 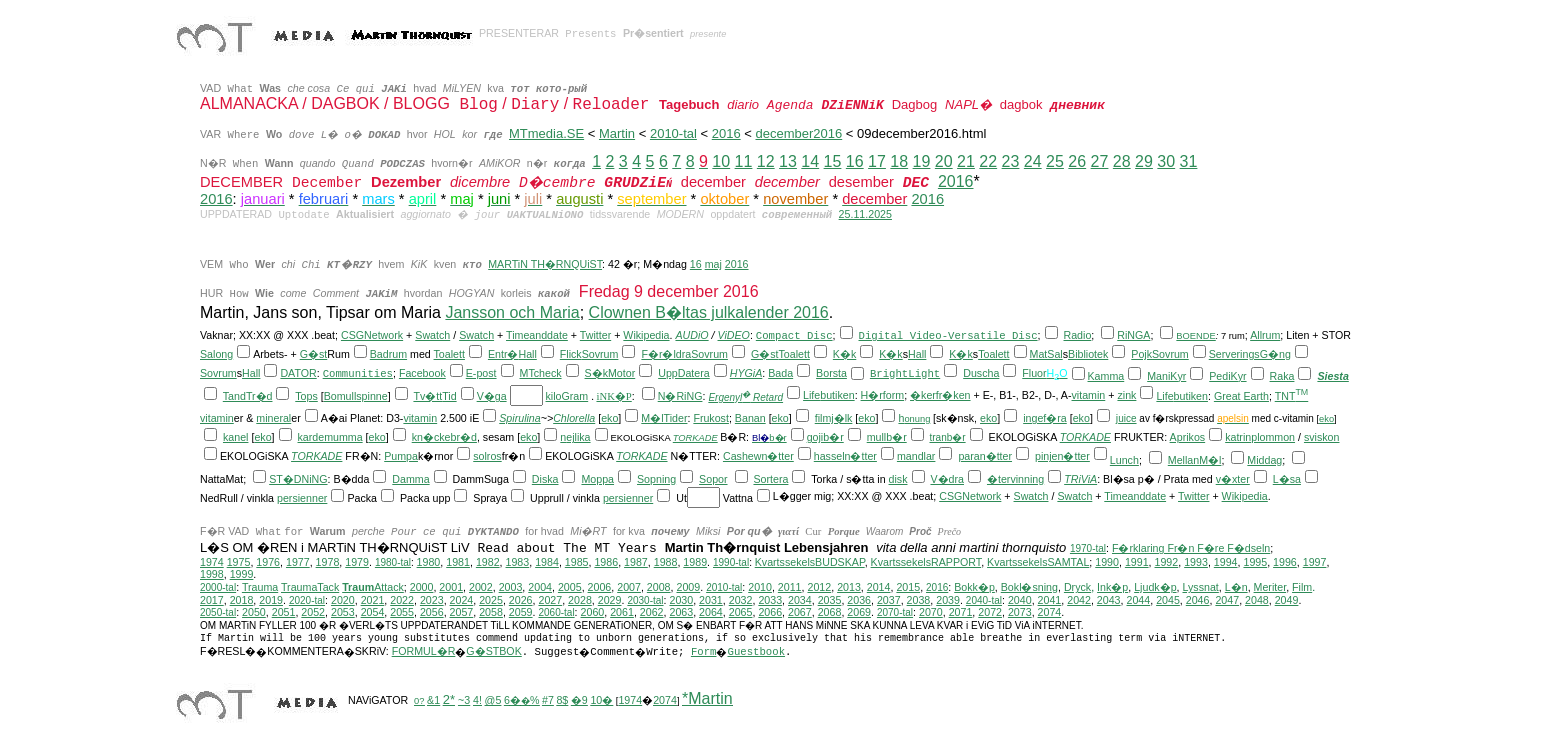 I want to click on UppDatera, so click(x=684, y=373).